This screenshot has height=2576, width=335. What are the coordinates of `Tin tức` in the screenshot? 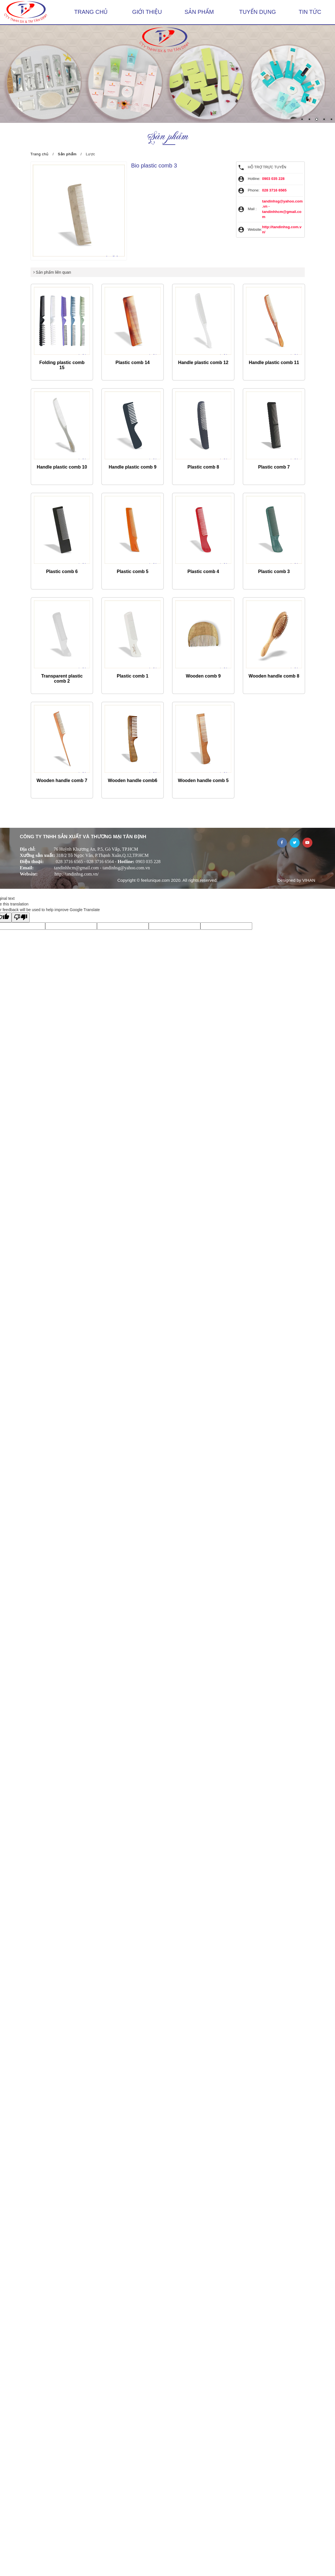 It's located at (310, 12).